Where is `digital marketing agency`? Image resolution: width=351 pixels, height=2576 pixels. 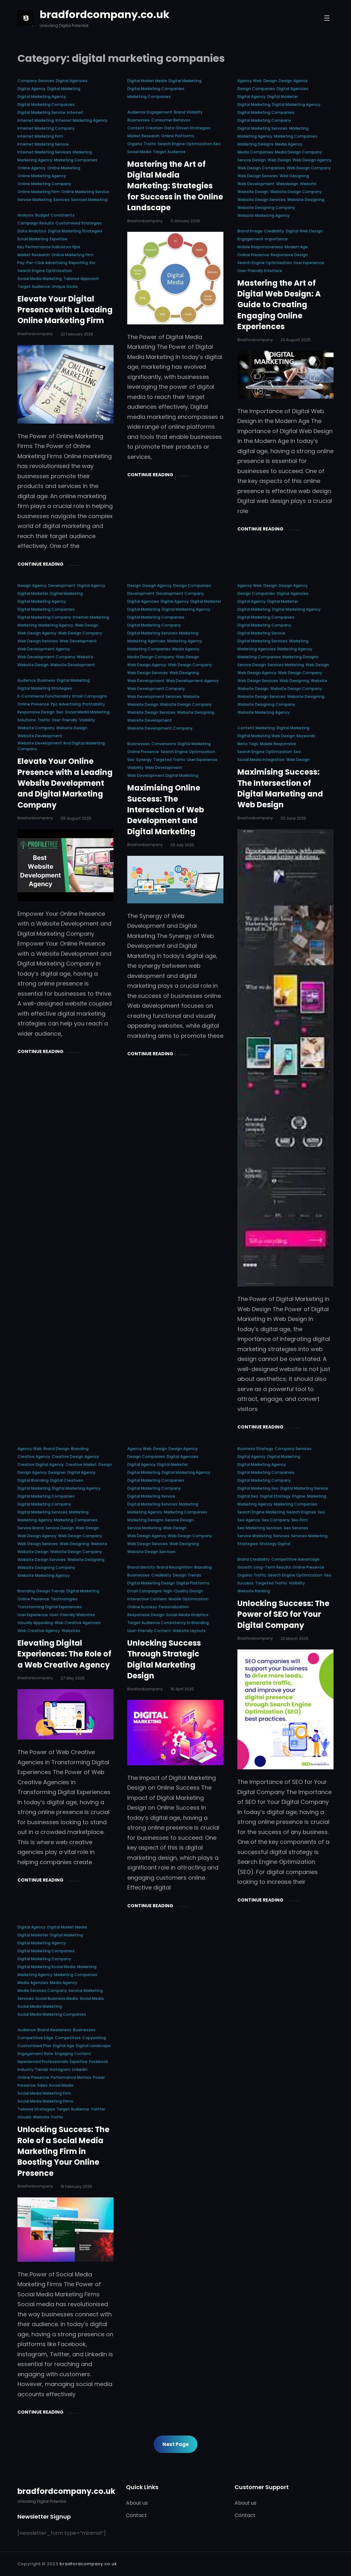 digital marketing agency is located at coordinates (41, 96).